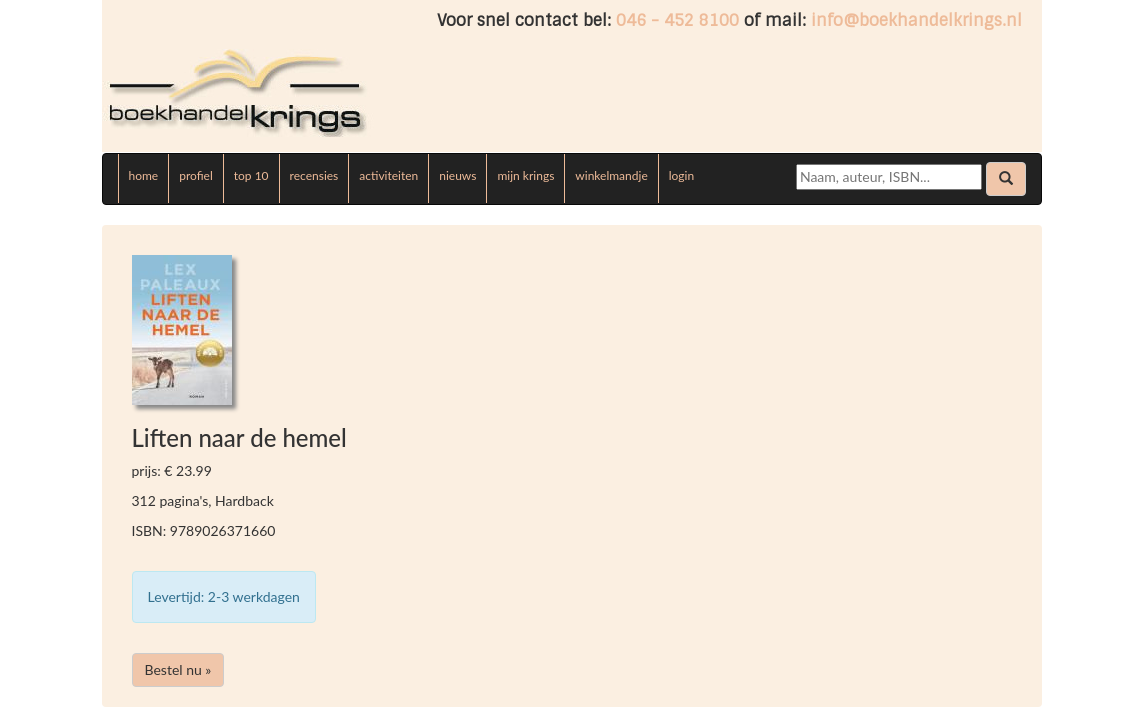 The width and height of the screenshot is (1143, 720). Describe the element at coordinates (611, 175) in the screenshot. I see `winkelmandje` at that location.